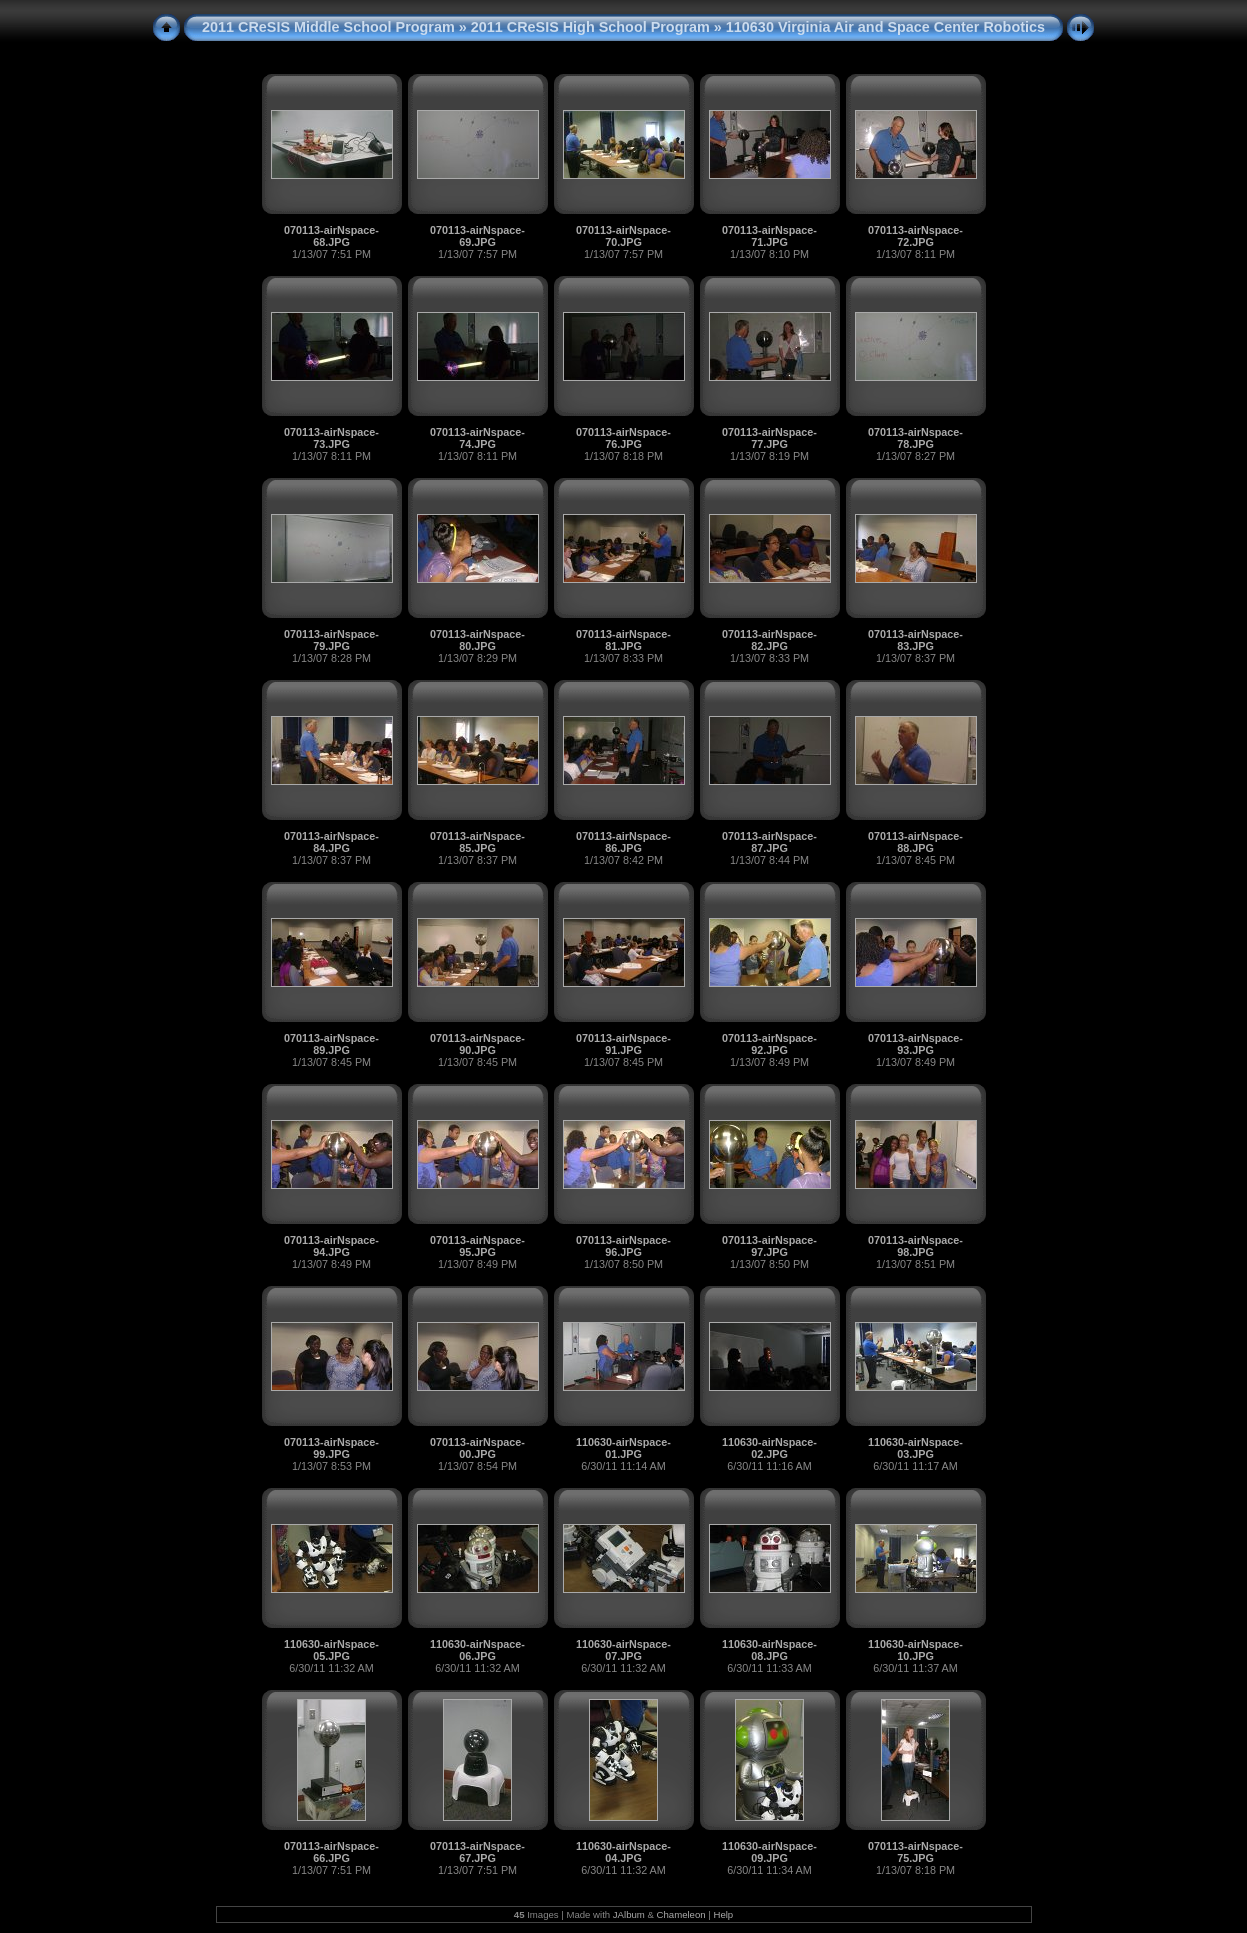 Image resolution: width=1247 pixels, height=1933 pixels. Describe the element at coordinates (331, 640) in the screenshot. I see `070113-airNspace-79.JPG` at that location.